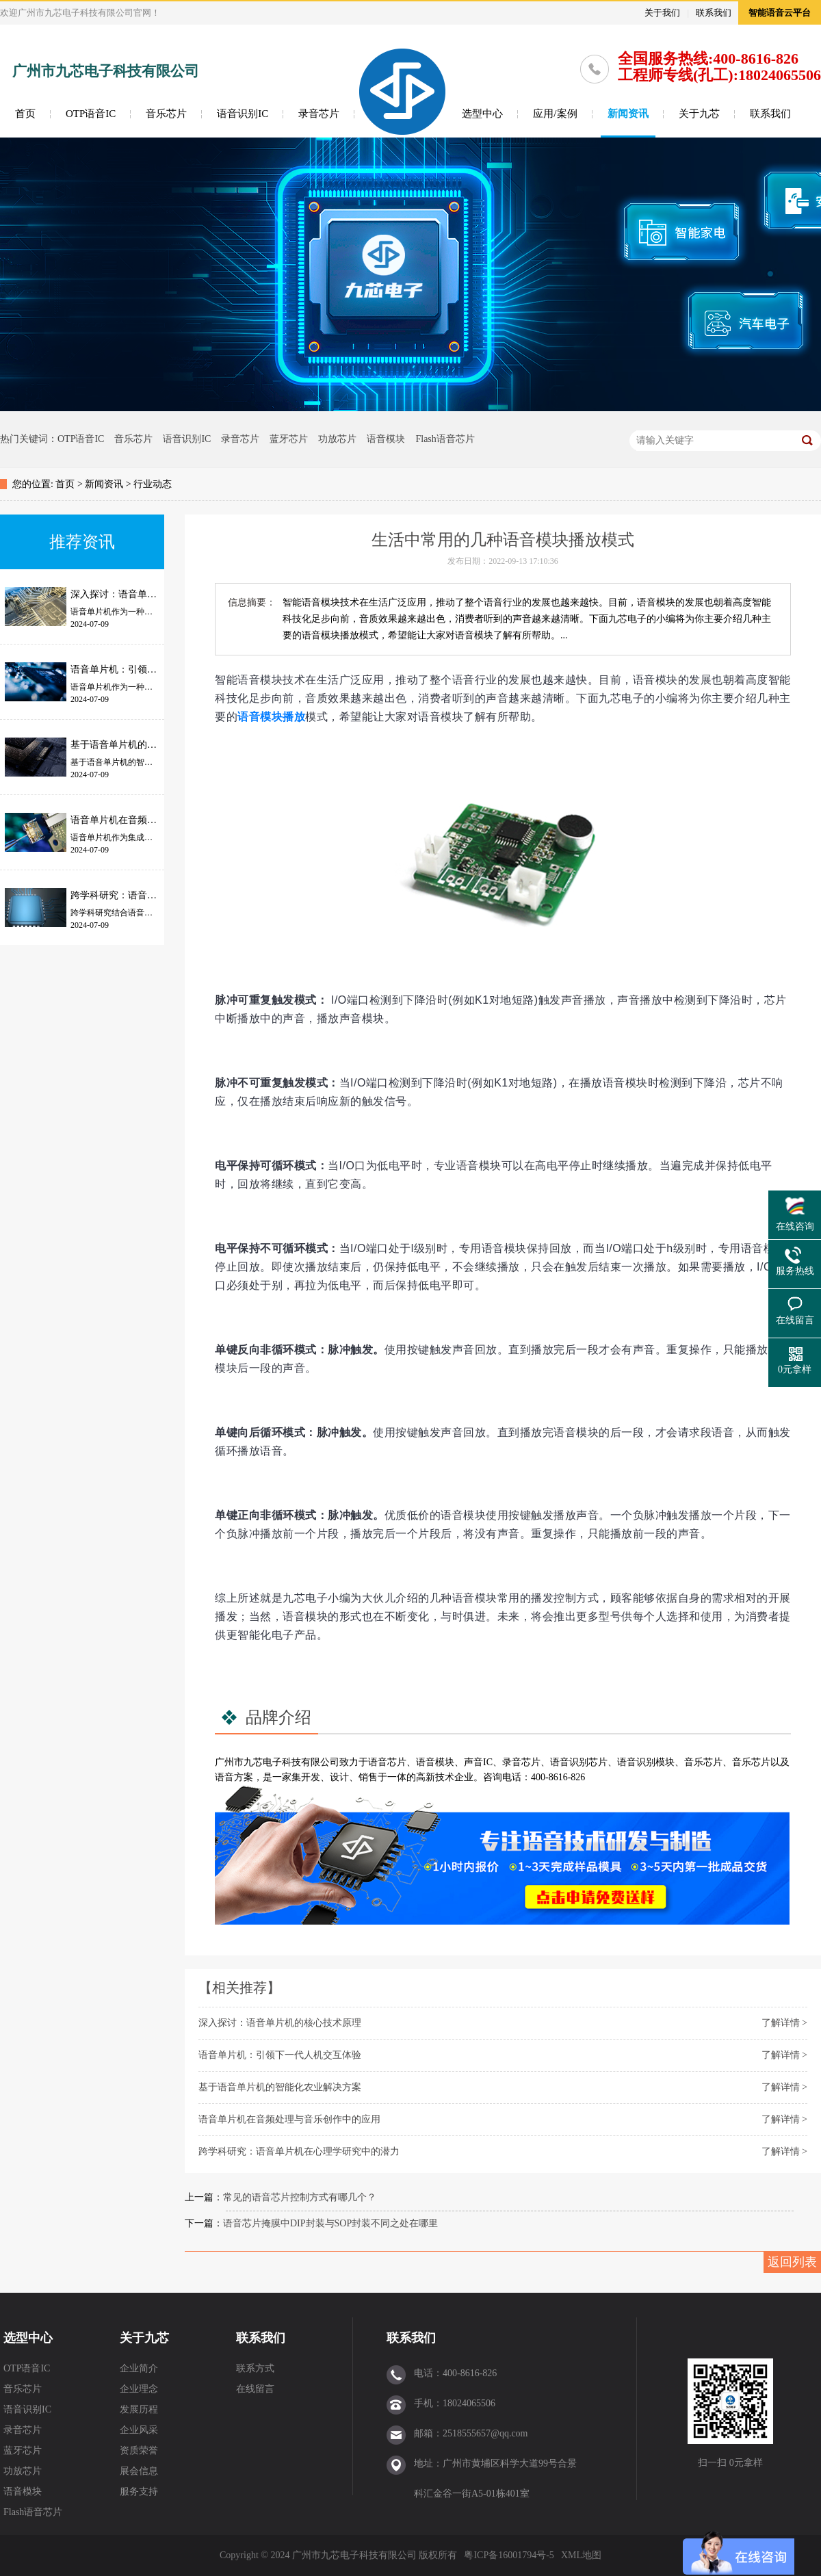  Describe the element at coordinates (139, 2409) in the screenshot. I see `发展历程` at that location.